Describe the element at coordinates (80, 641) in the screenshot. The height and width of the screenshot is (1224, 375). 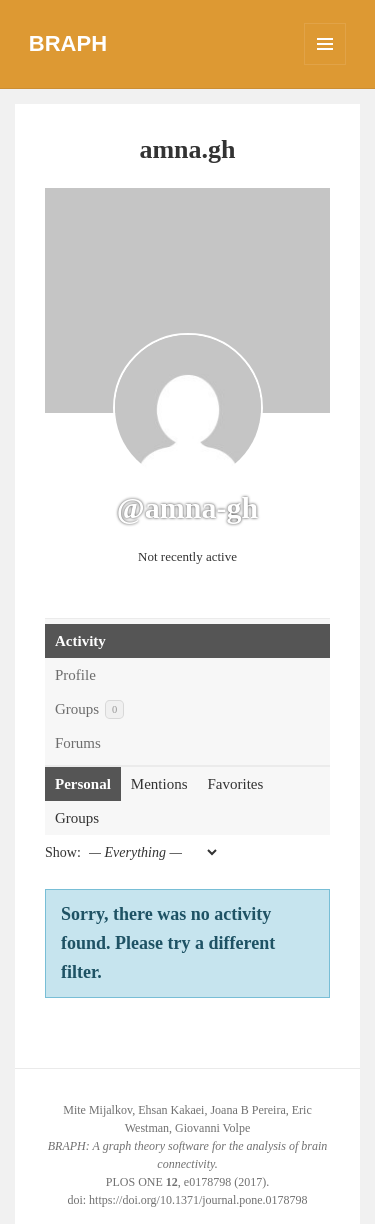
I see `Activity` at that location.